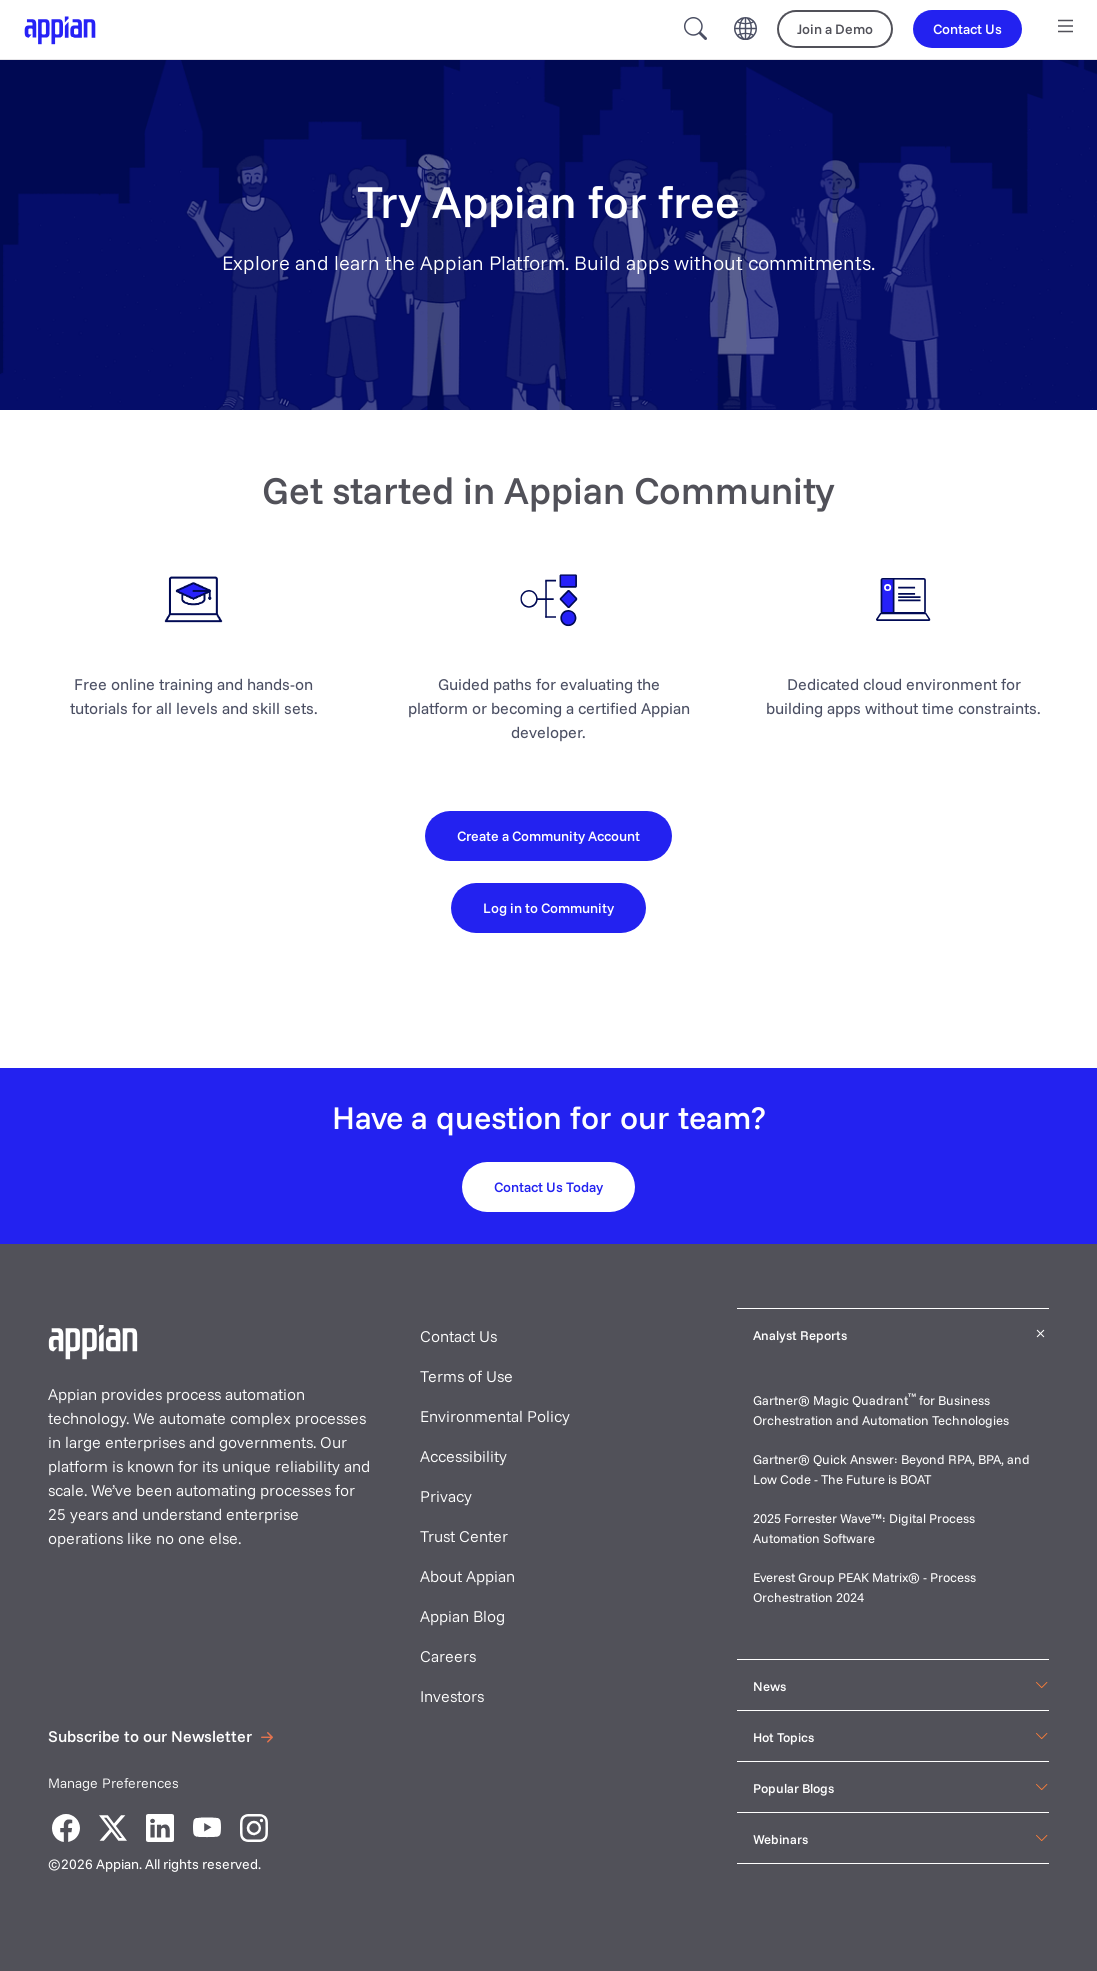 Image resolution: width=1097 pixels, height=1971 pixels. Describe the element at coordinates (446, 1496) in the screenshot. I see `Privacy` at that location.